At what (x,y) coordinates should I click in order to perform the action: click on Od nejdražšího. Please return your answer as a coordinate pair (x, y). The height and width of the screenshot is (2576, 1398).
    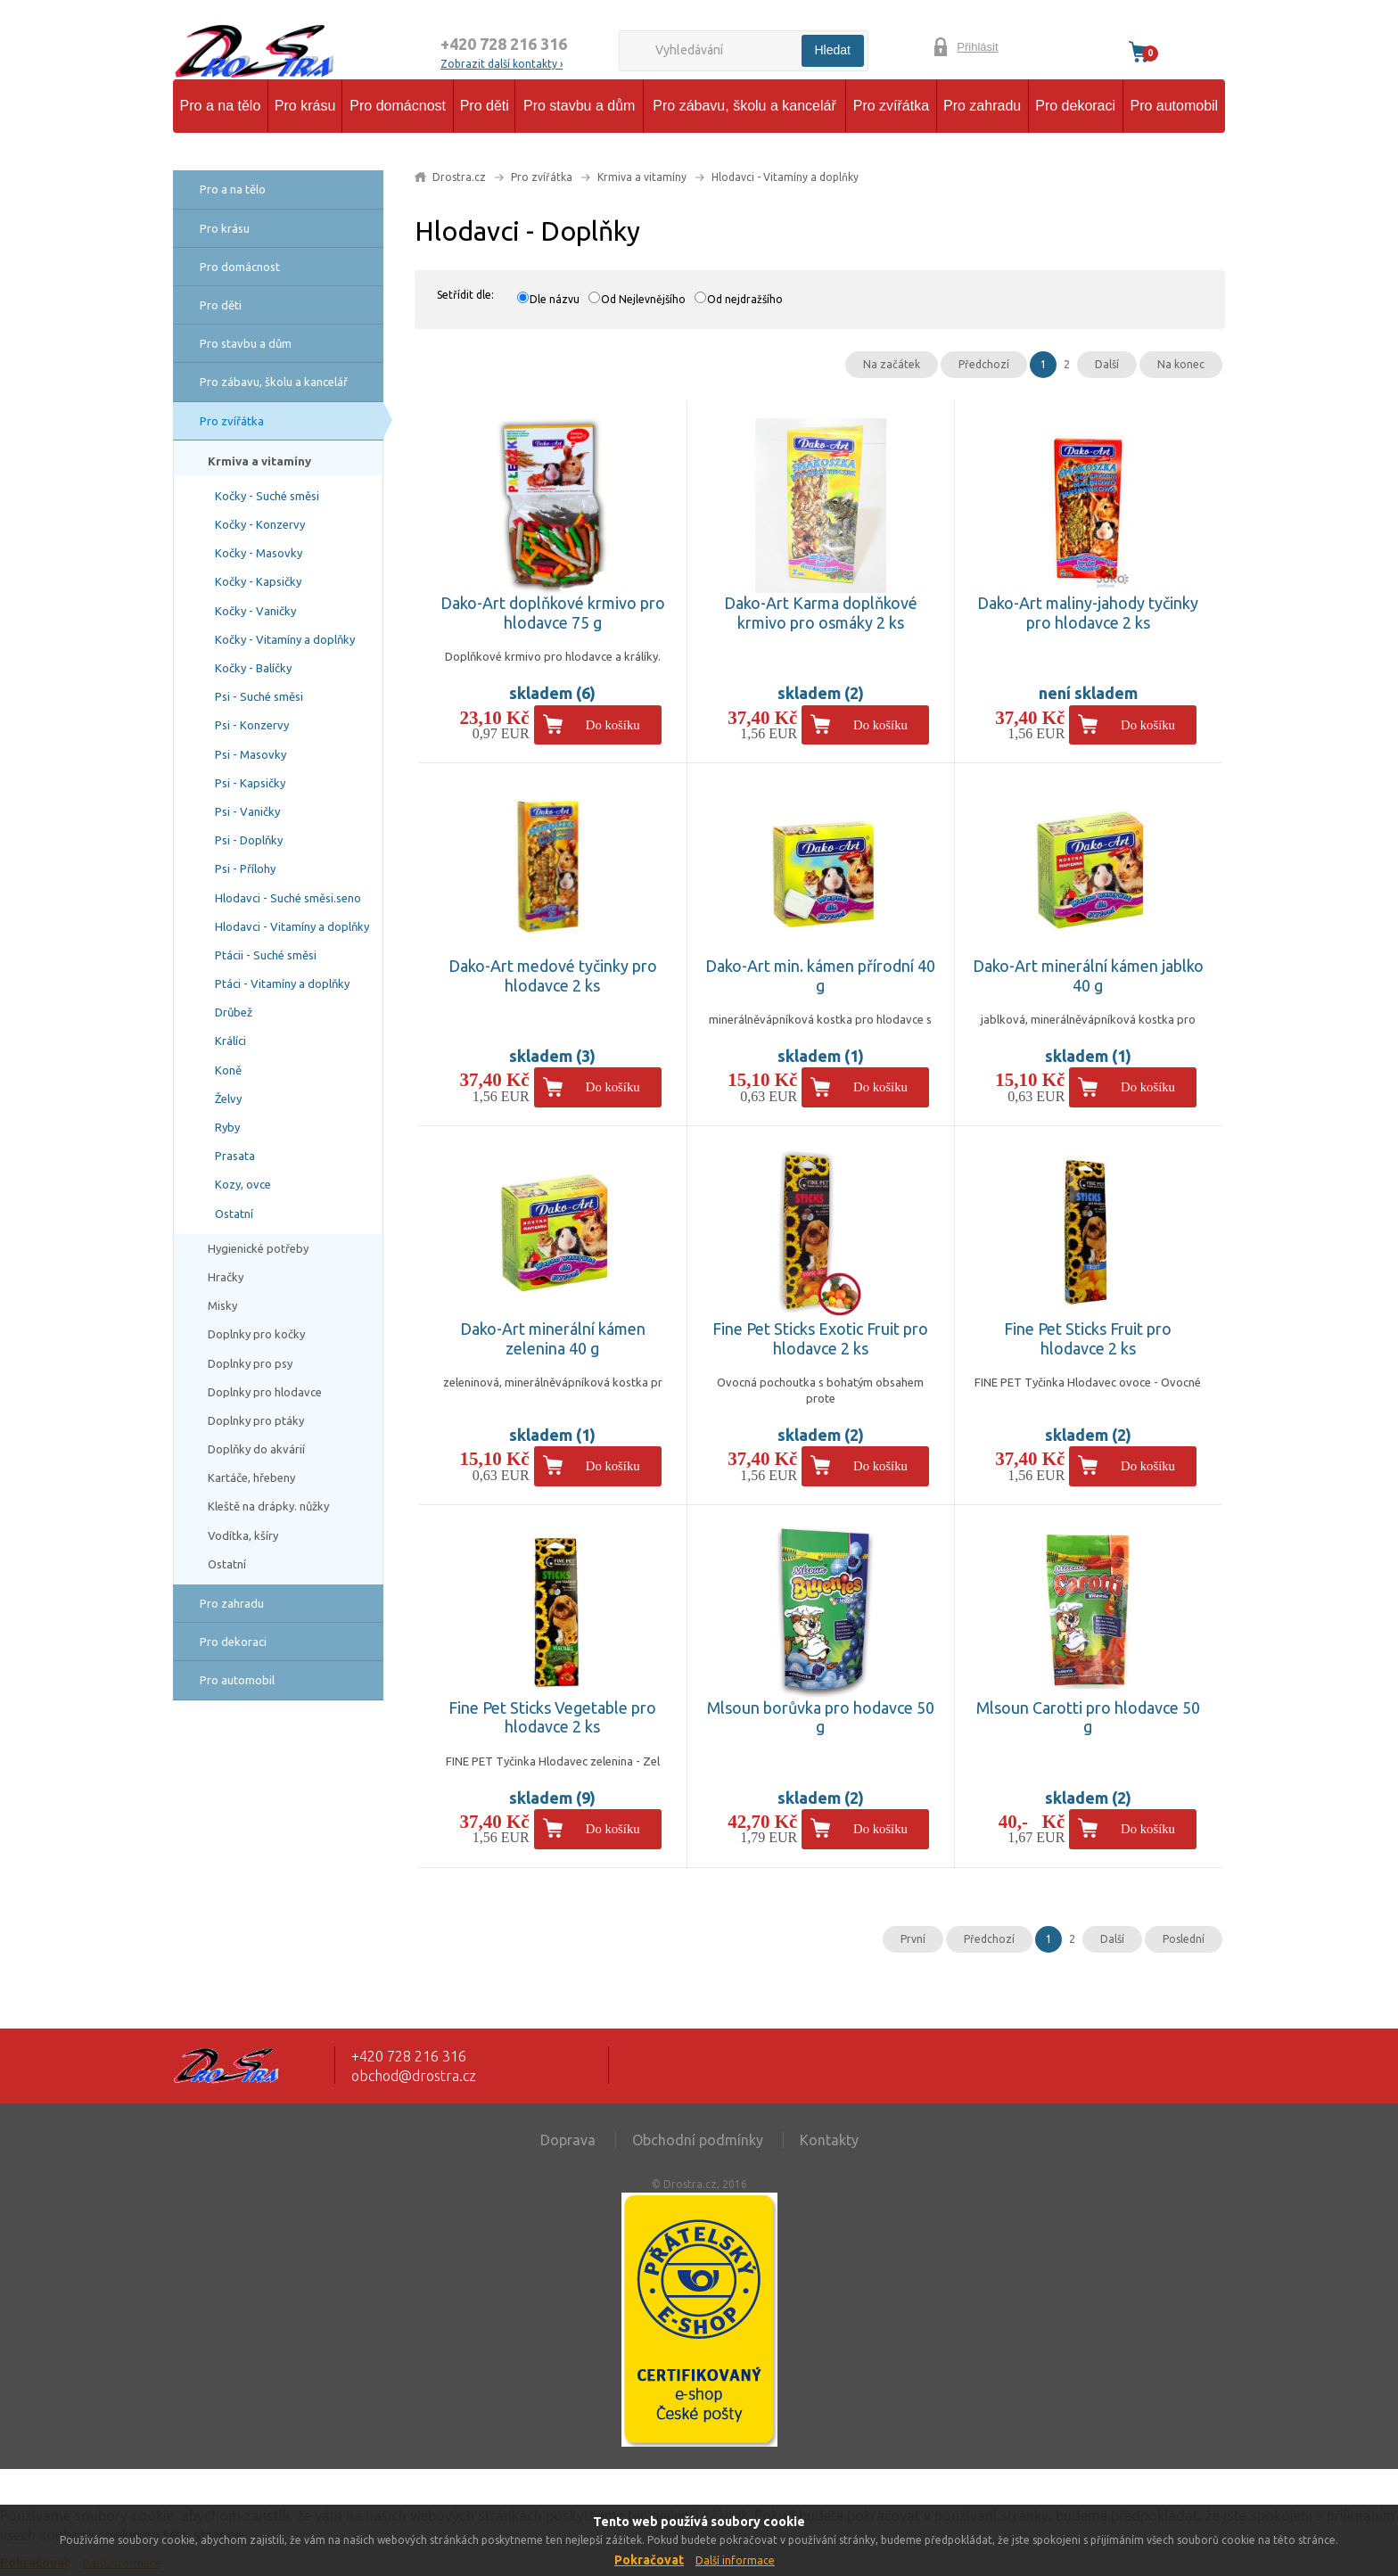
    Looking at the image, I should click on (745, 299).